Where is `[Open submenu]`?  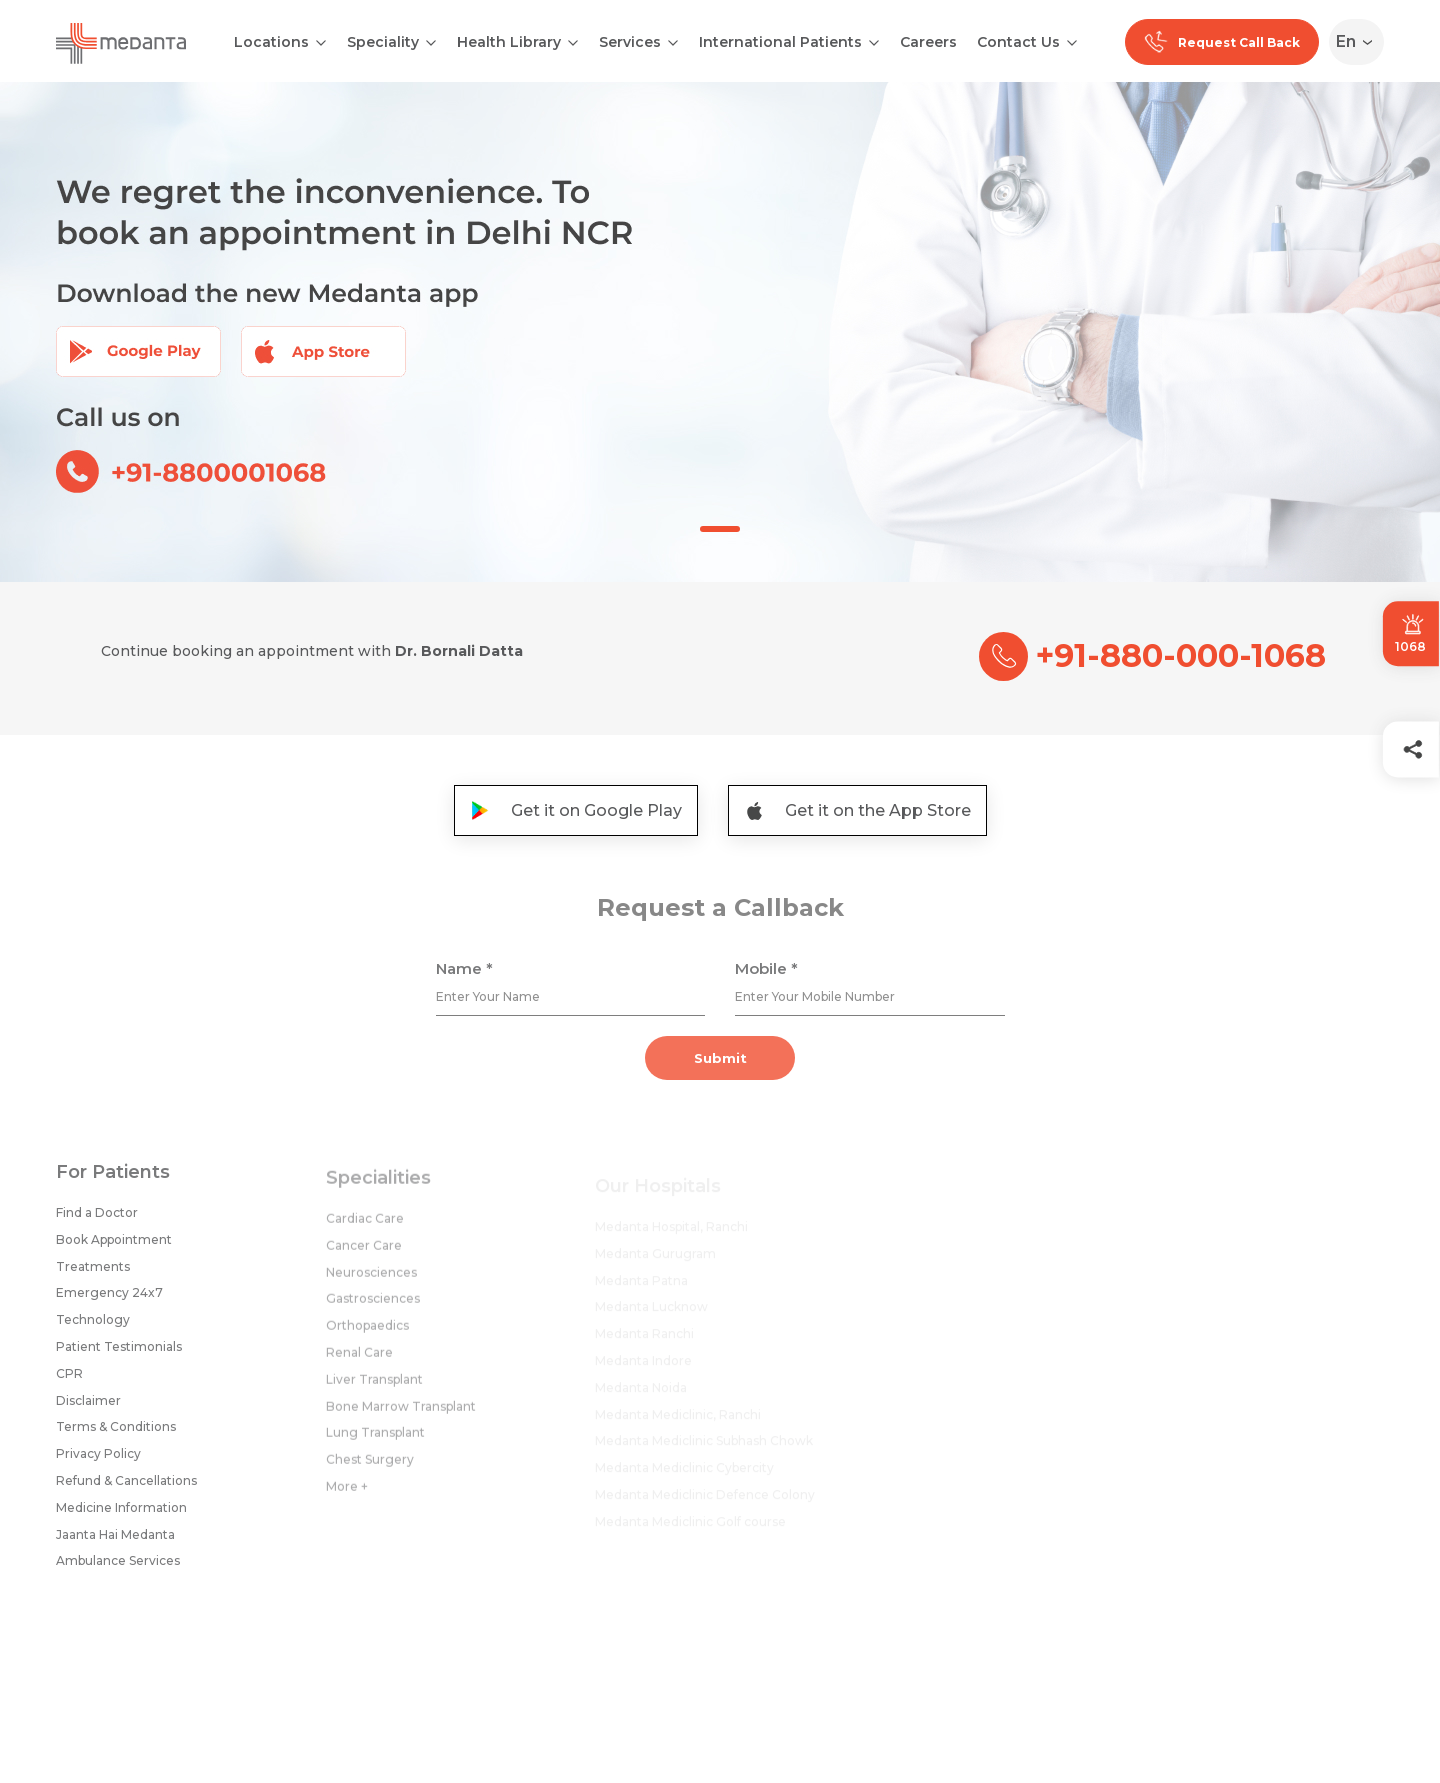
[Open submenu] is located at coordinates (431, 41).